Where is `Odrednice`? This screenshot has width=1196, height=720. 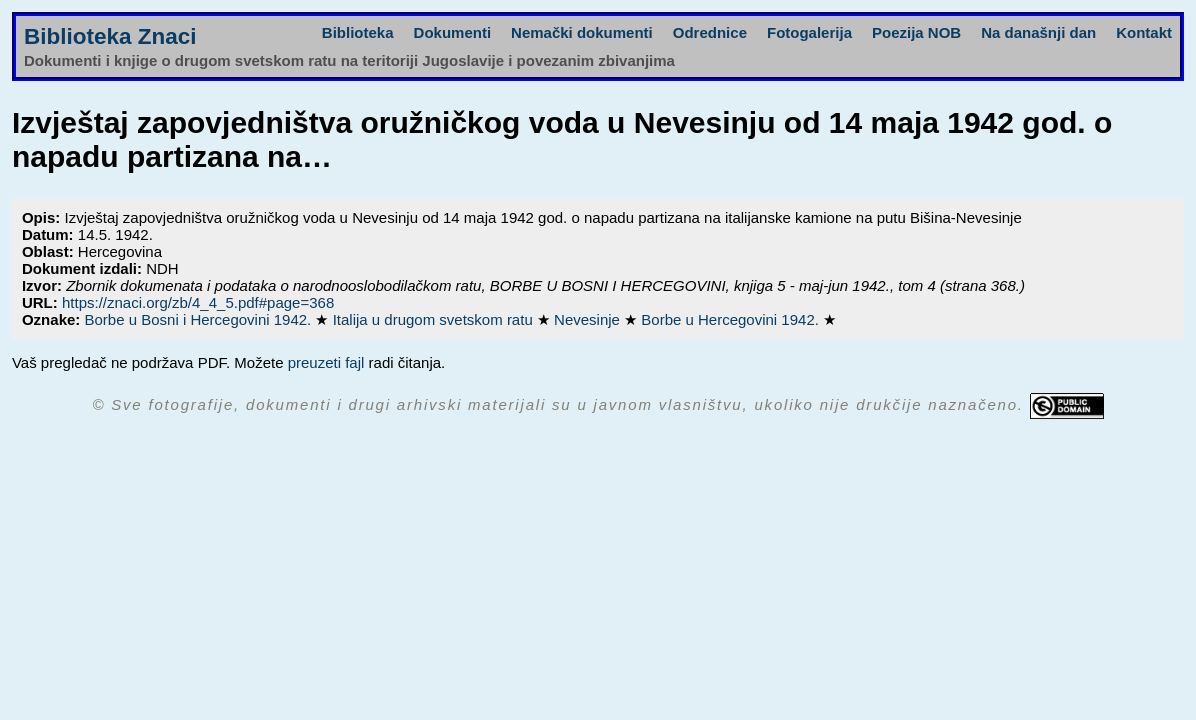 Odrednice is located at coordinates (710, 32).